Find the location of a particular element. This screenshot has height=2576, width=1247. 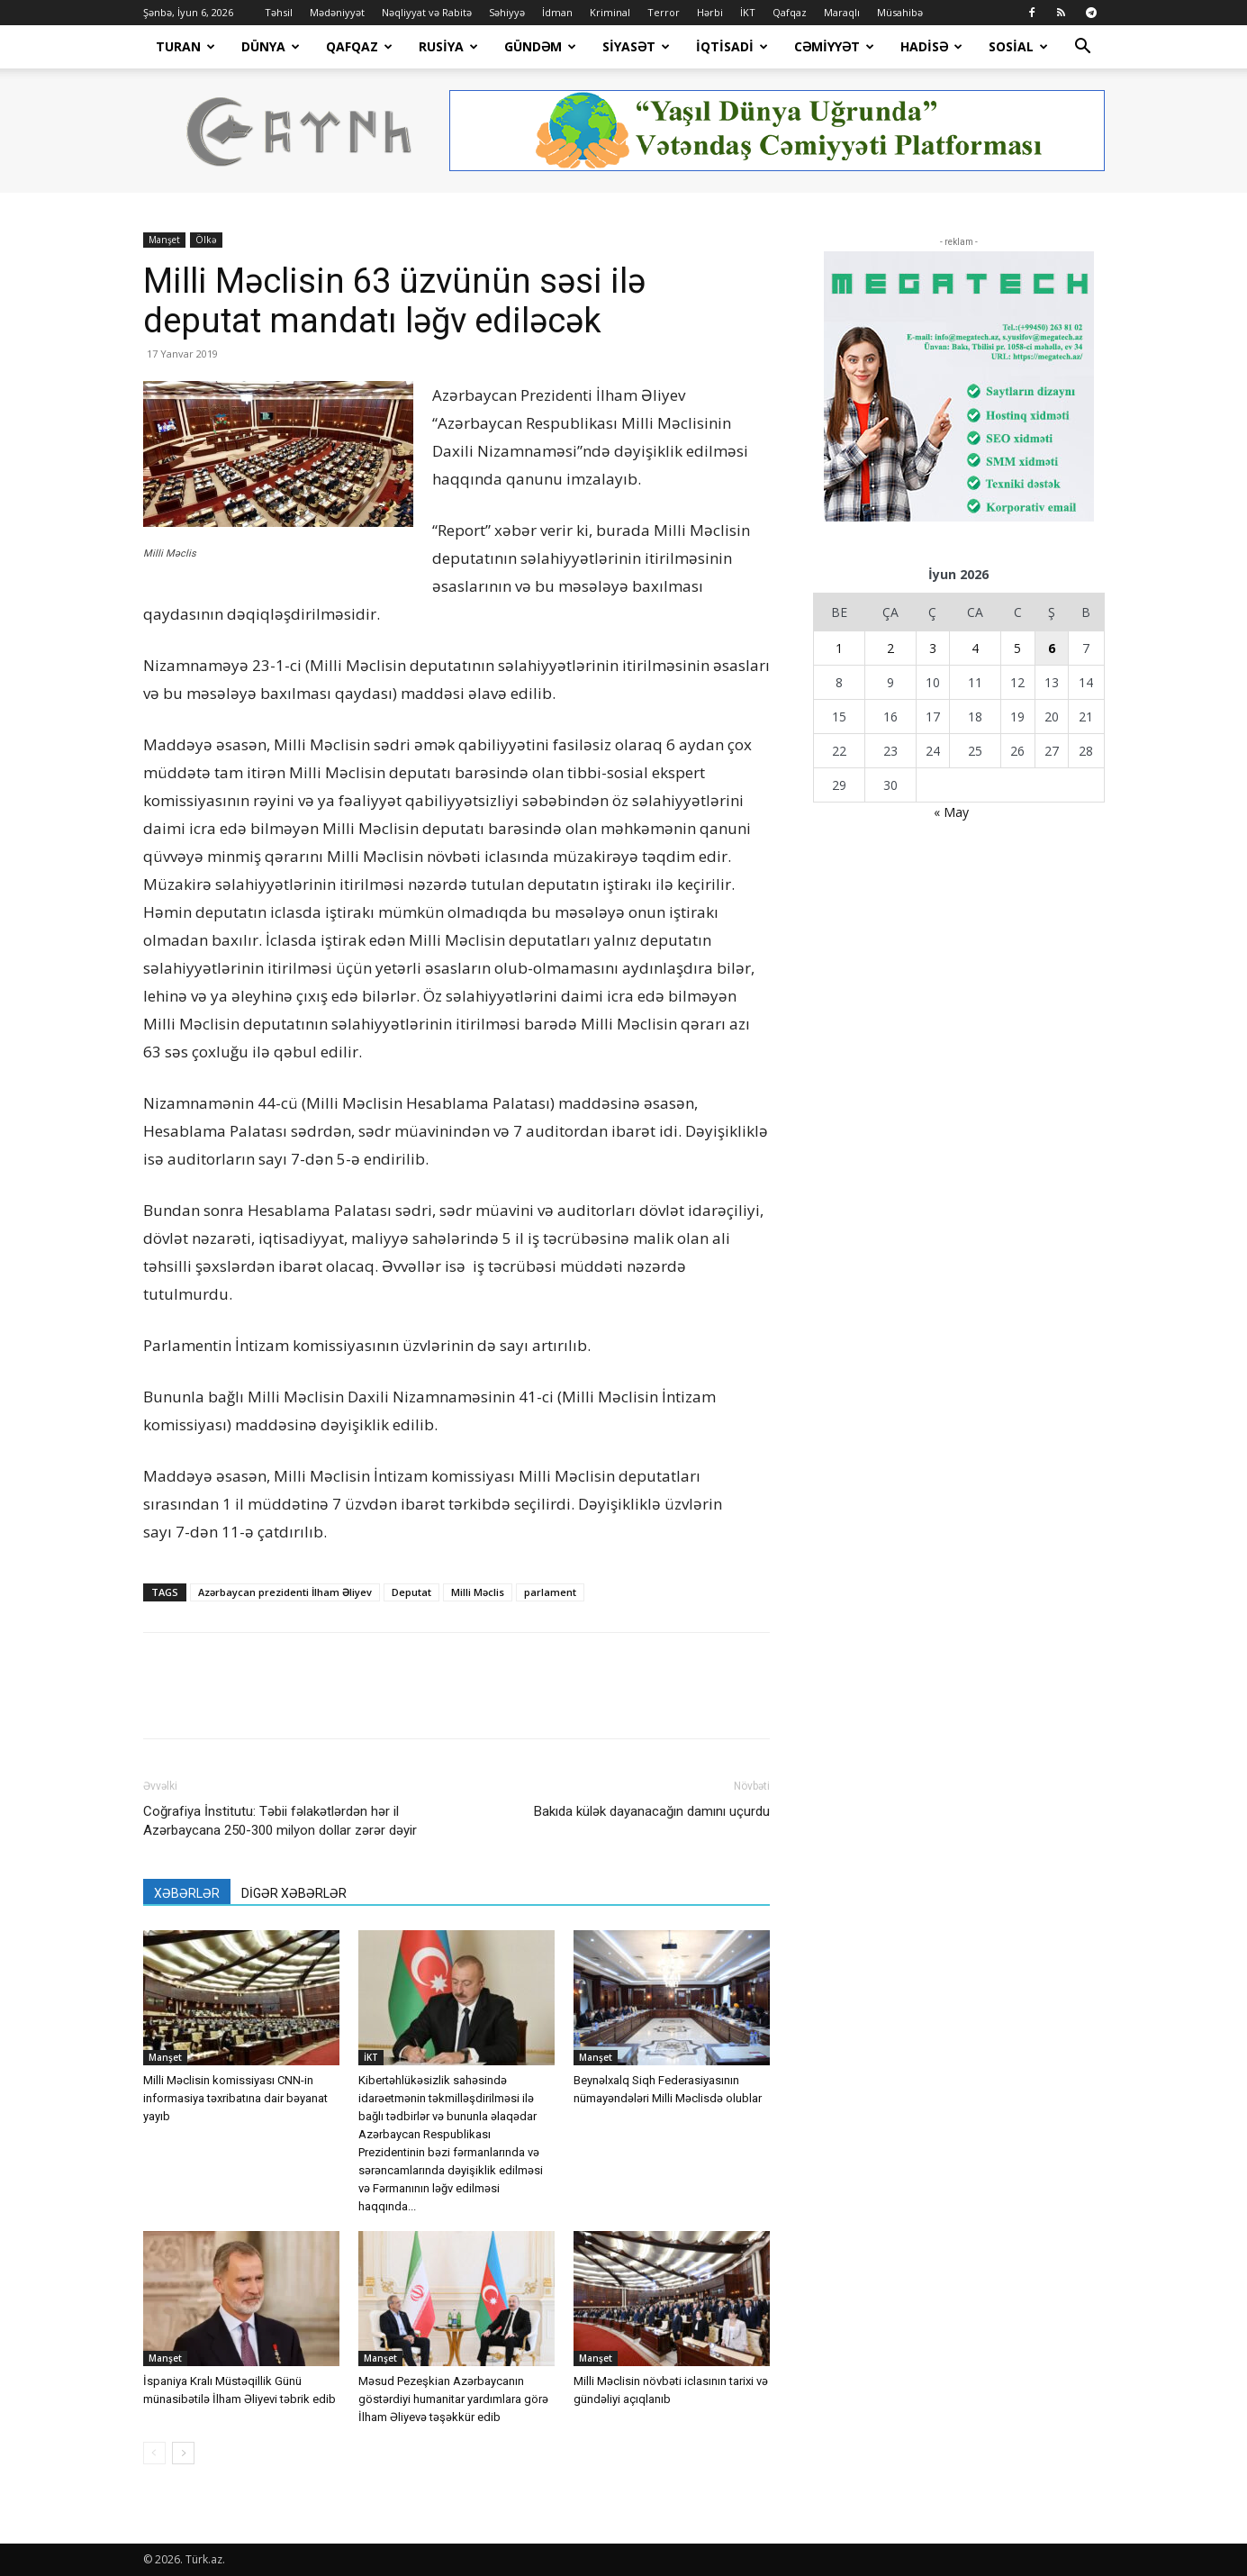

Siyasət is located at coordinates (636, 46).